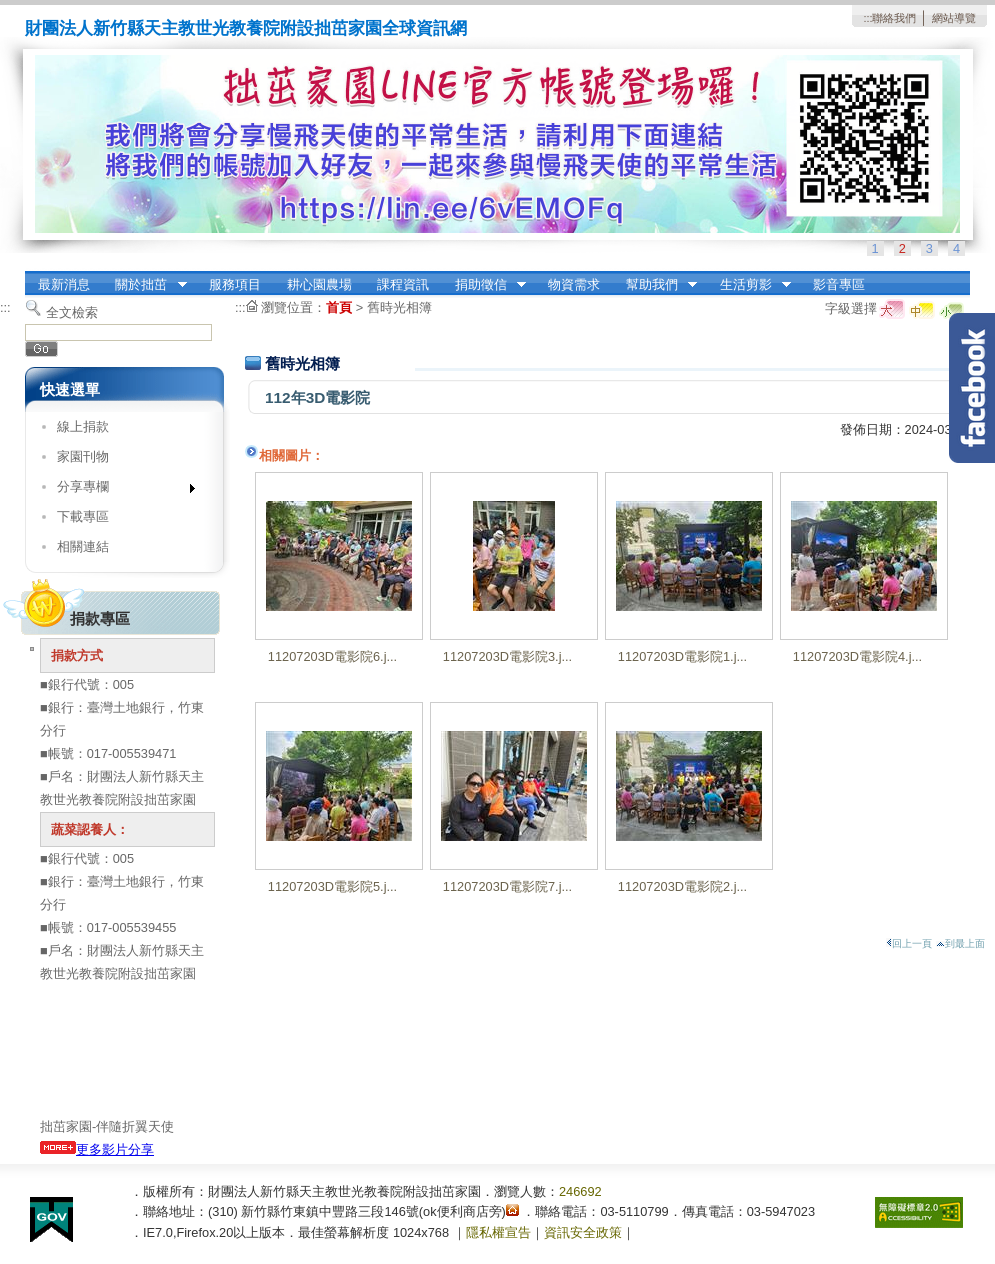 This screenshot has width=995, height=1264. Describe the element at coordinates (83, 456) in the screenshot. I see `家園刊物` at that location.